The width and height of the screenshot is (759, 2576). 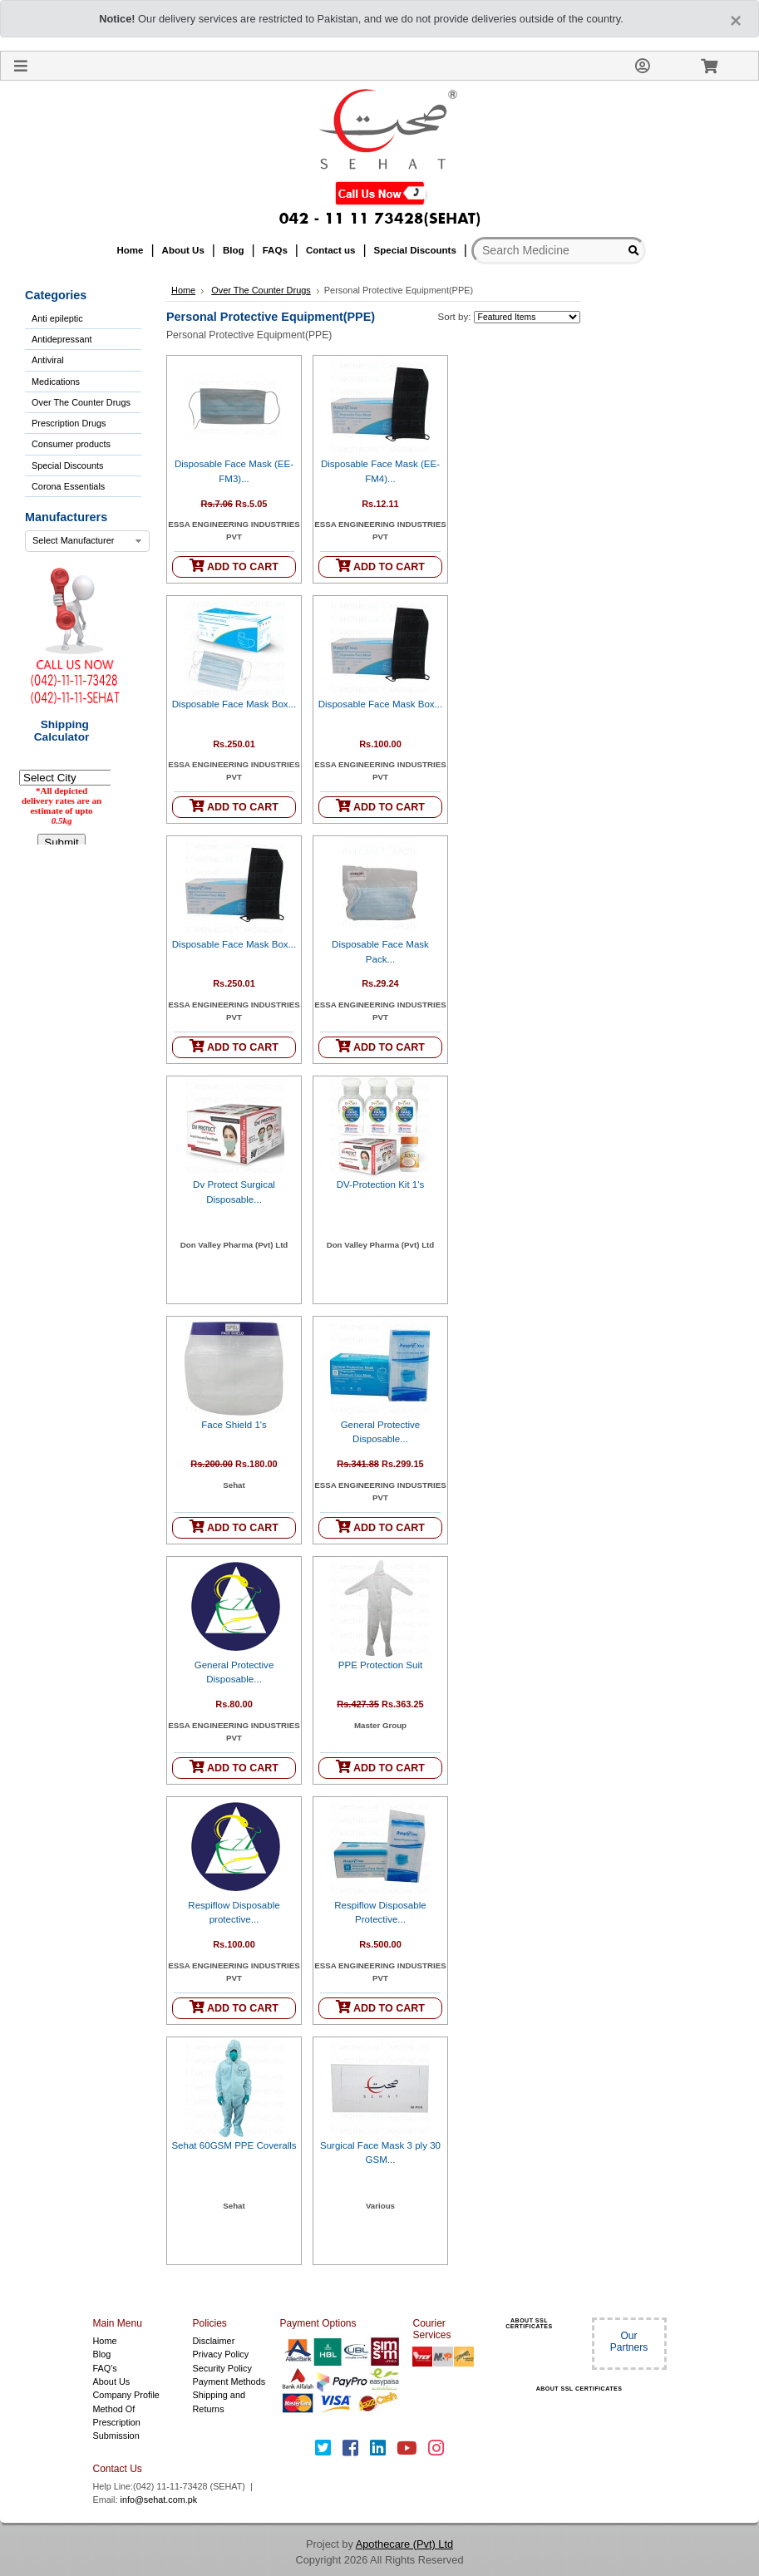 What do you see at coordinates (126, 2395) in the screenshot?
I see `Company Profile` at bounding box center [126, 2395].